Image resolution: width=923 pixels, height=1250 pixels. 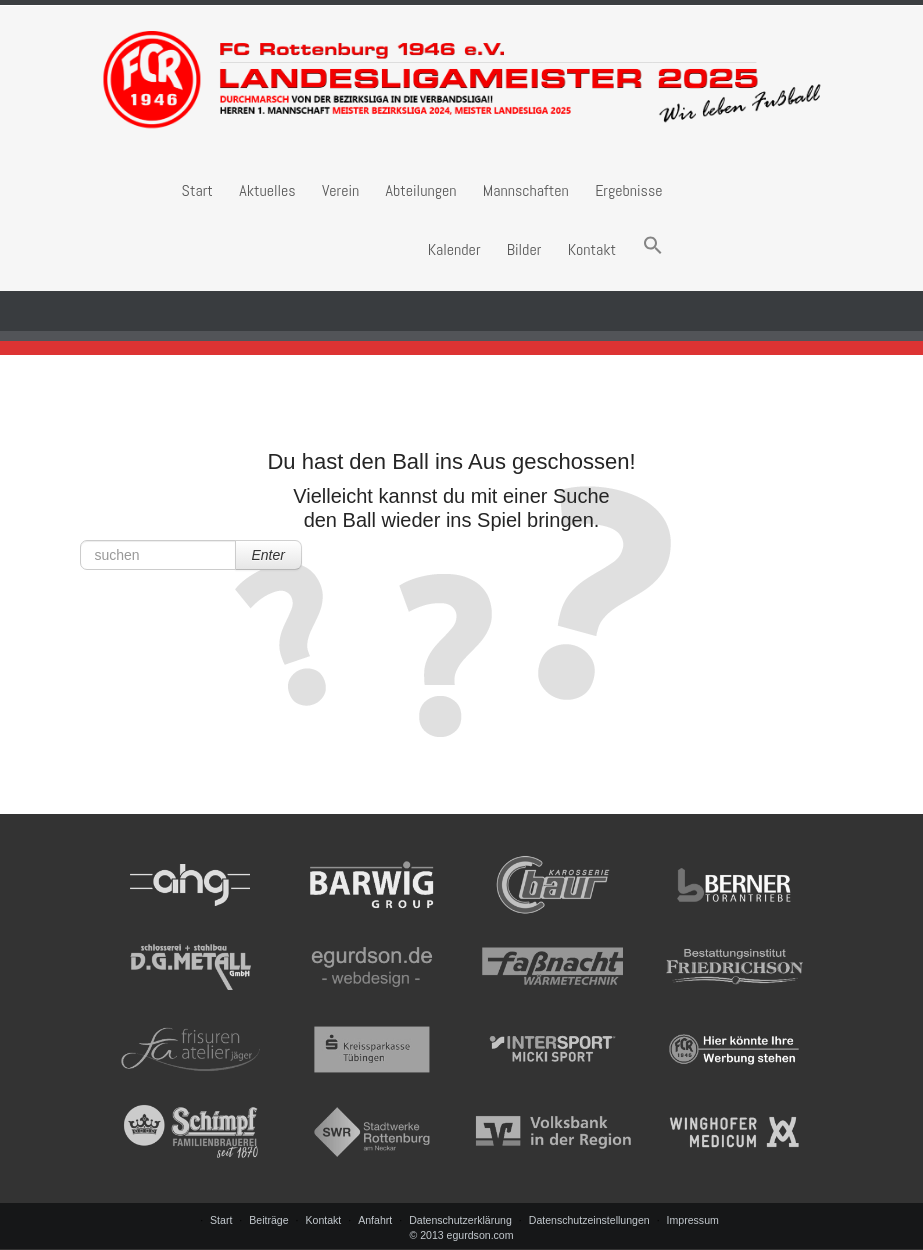 What do you see at coordinates (267, 190) in the screenshot?
I see `Aktuelles` at bounding box center [267, 190].